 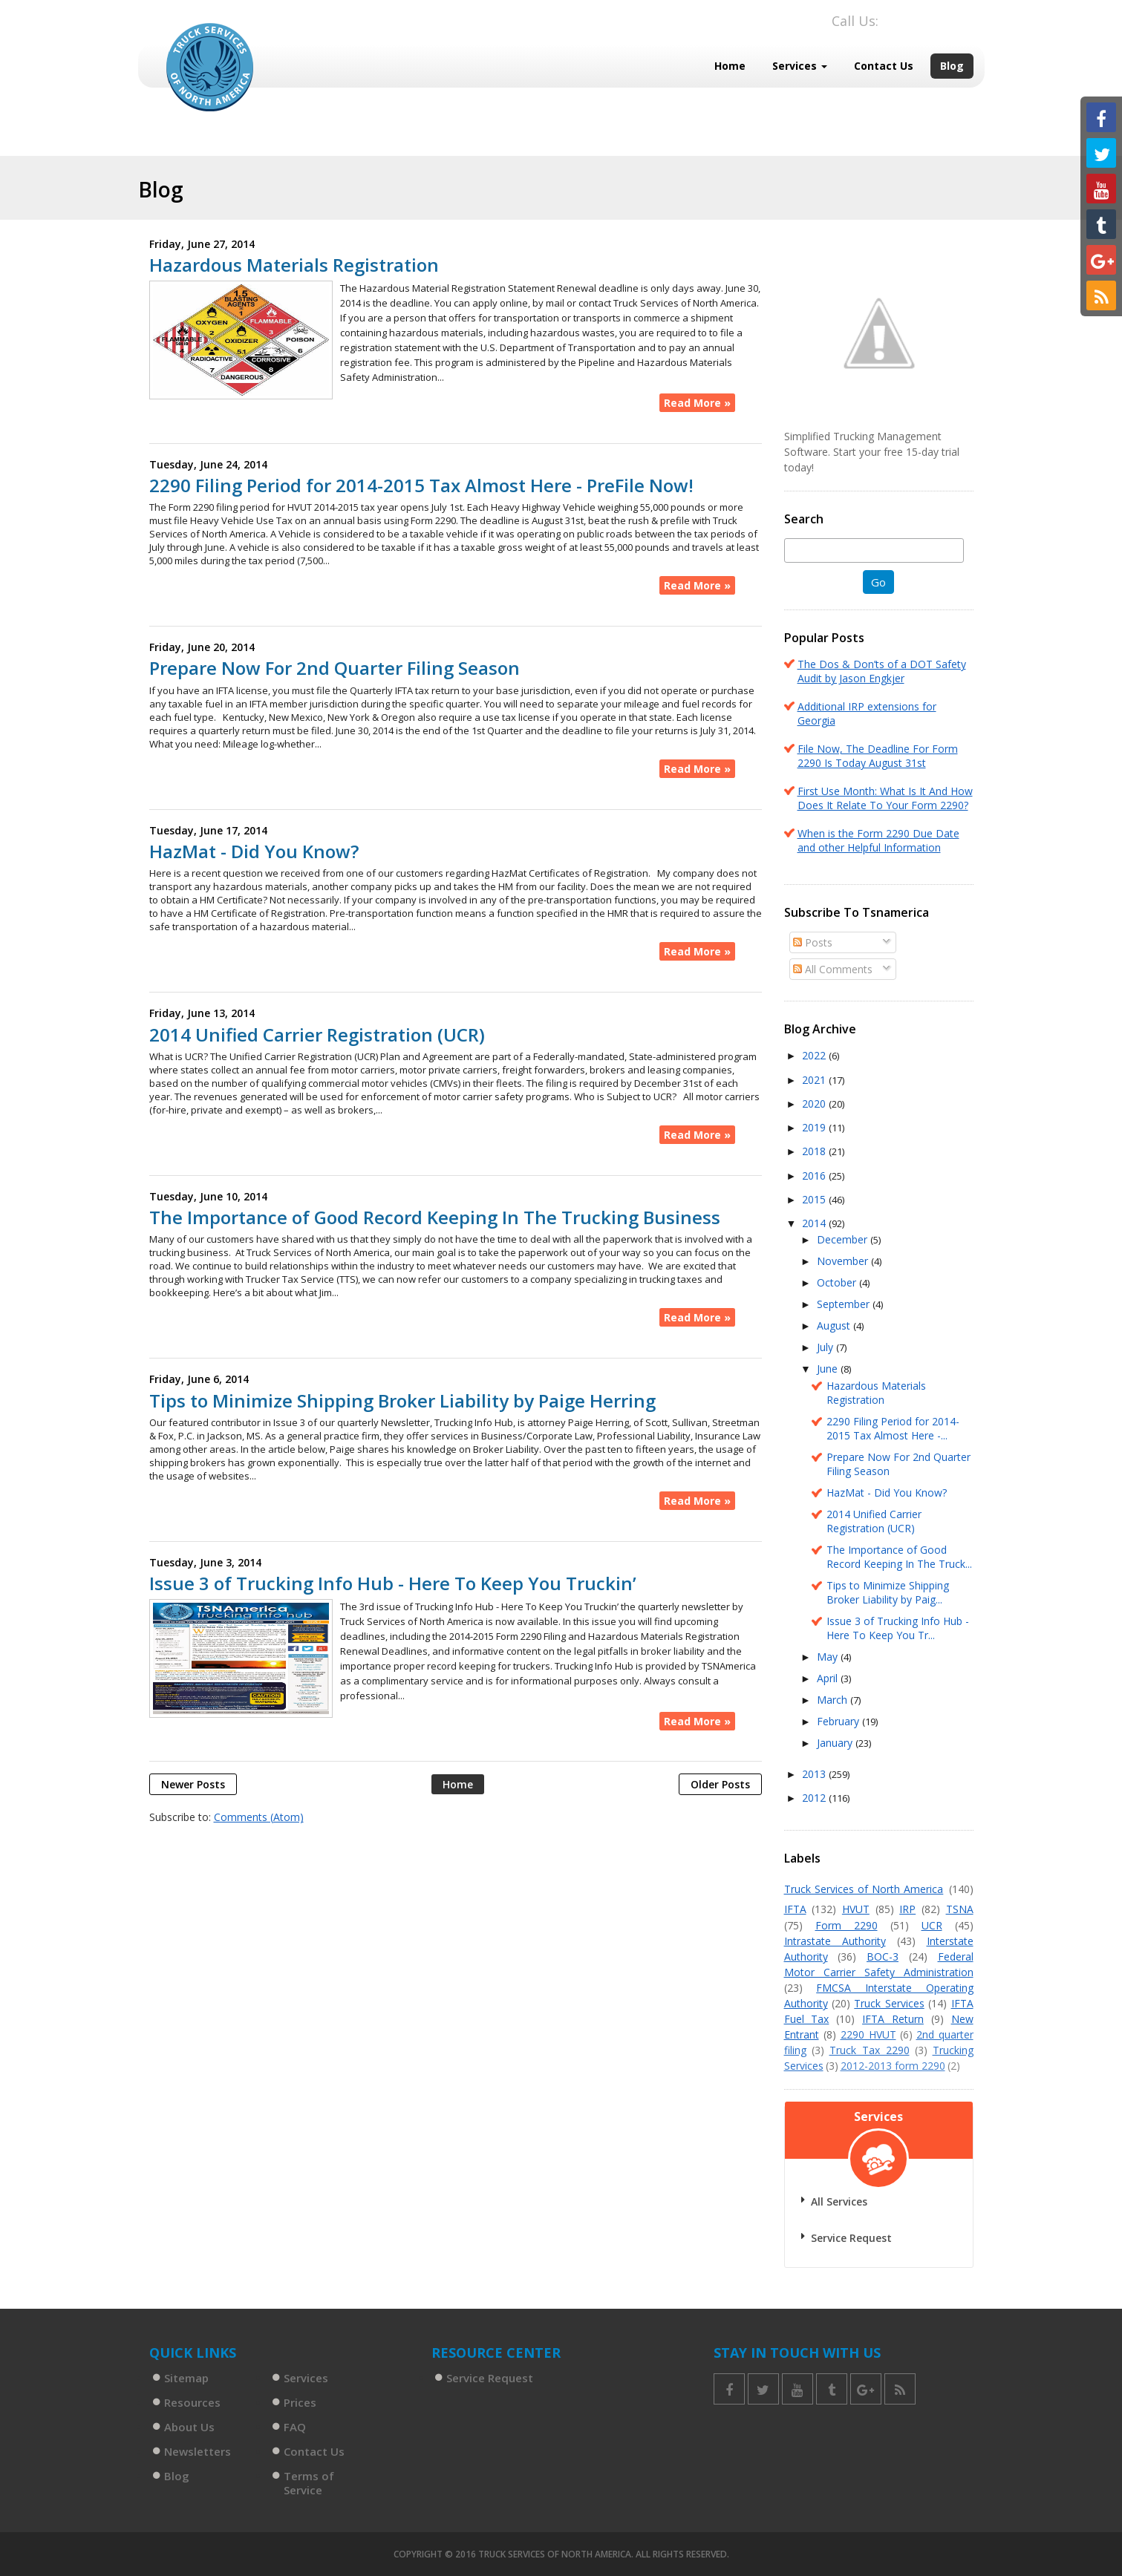 I want to click on The Dos & Don’ts of a DOT Safety Audit by Jason Engkjer, so click(x=882, y=671).